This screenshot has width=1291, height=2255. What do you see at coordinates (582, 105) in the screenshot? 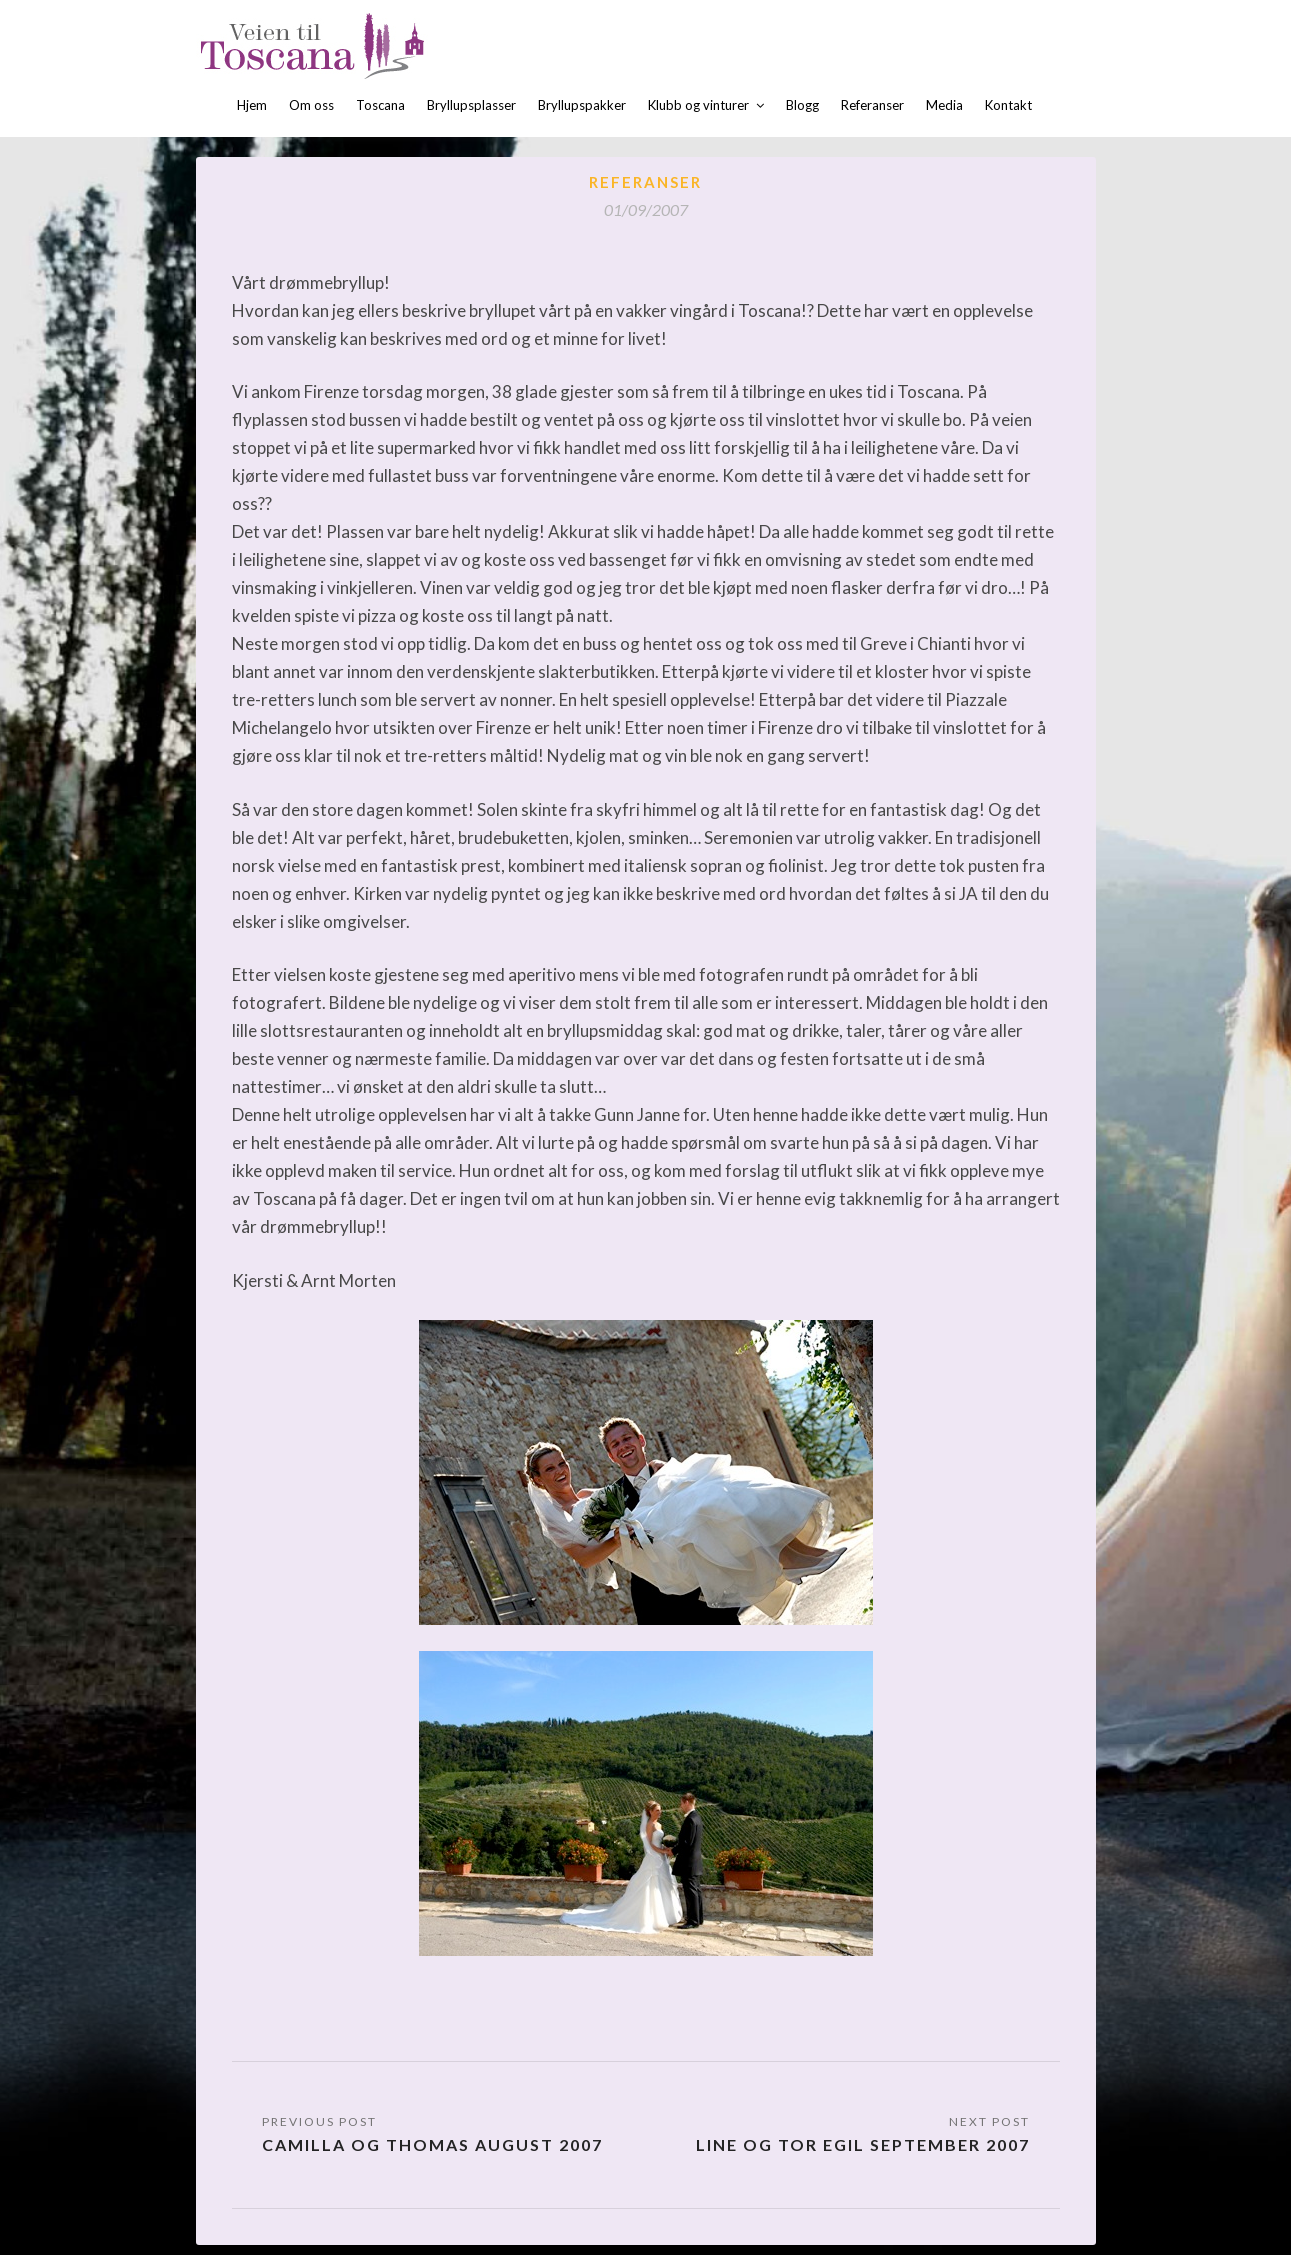
I see `Bryllupspakker` at bounding box center [582, 105].